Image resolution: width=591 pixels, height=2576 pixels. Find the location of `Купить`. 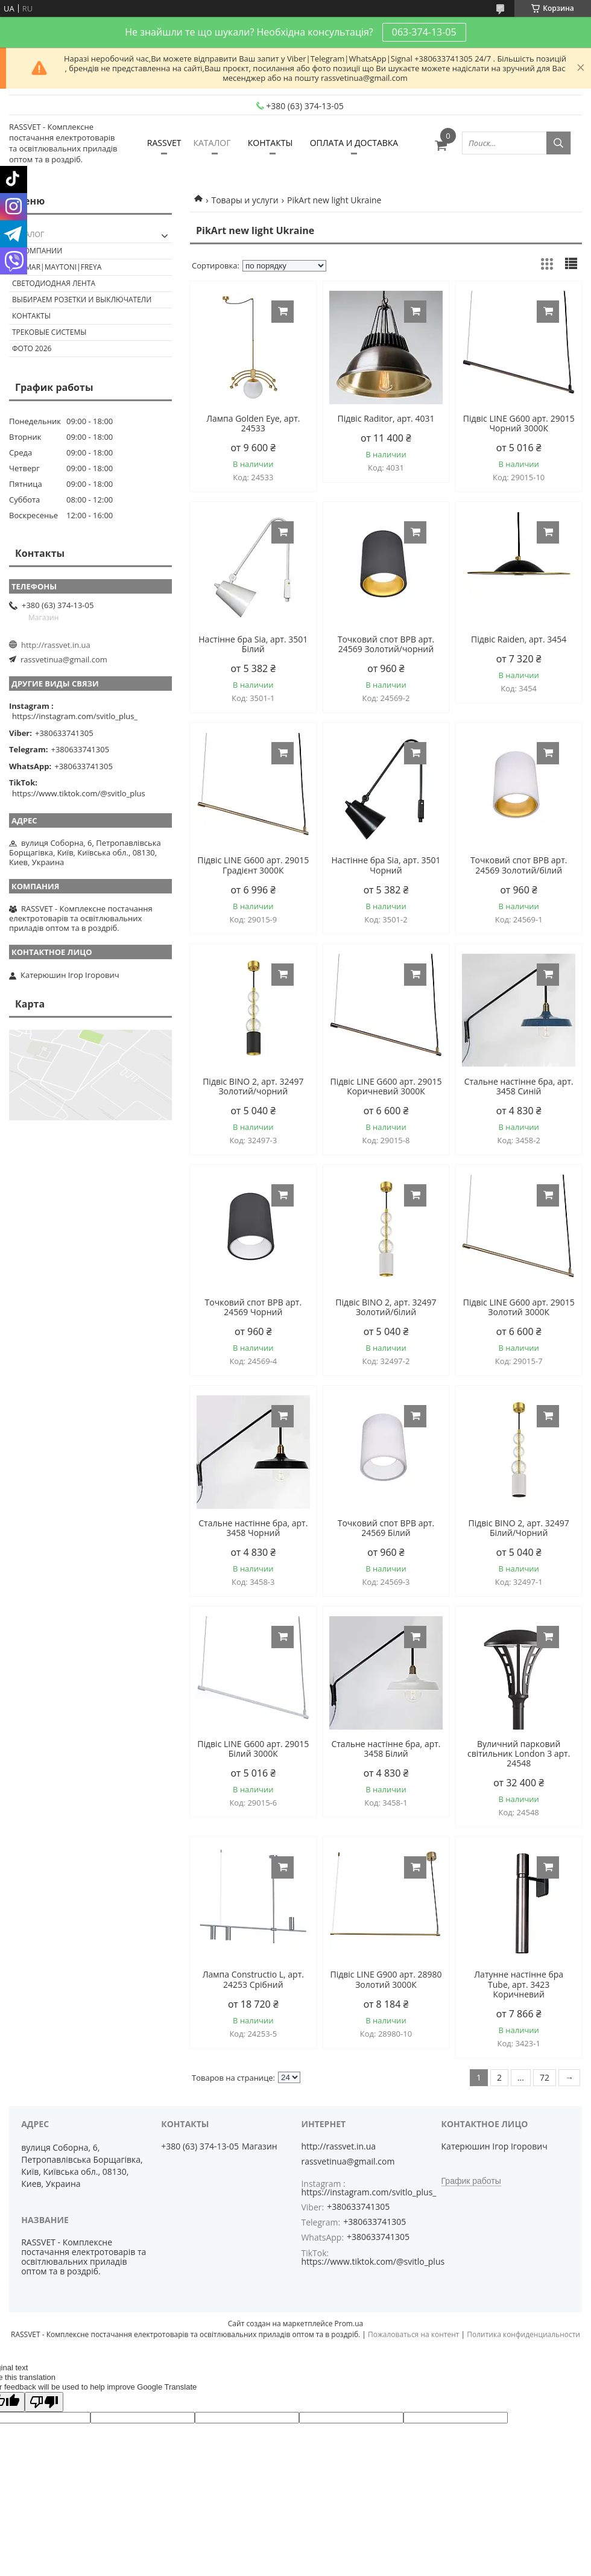

Купить is located at coordinates (282, 311).